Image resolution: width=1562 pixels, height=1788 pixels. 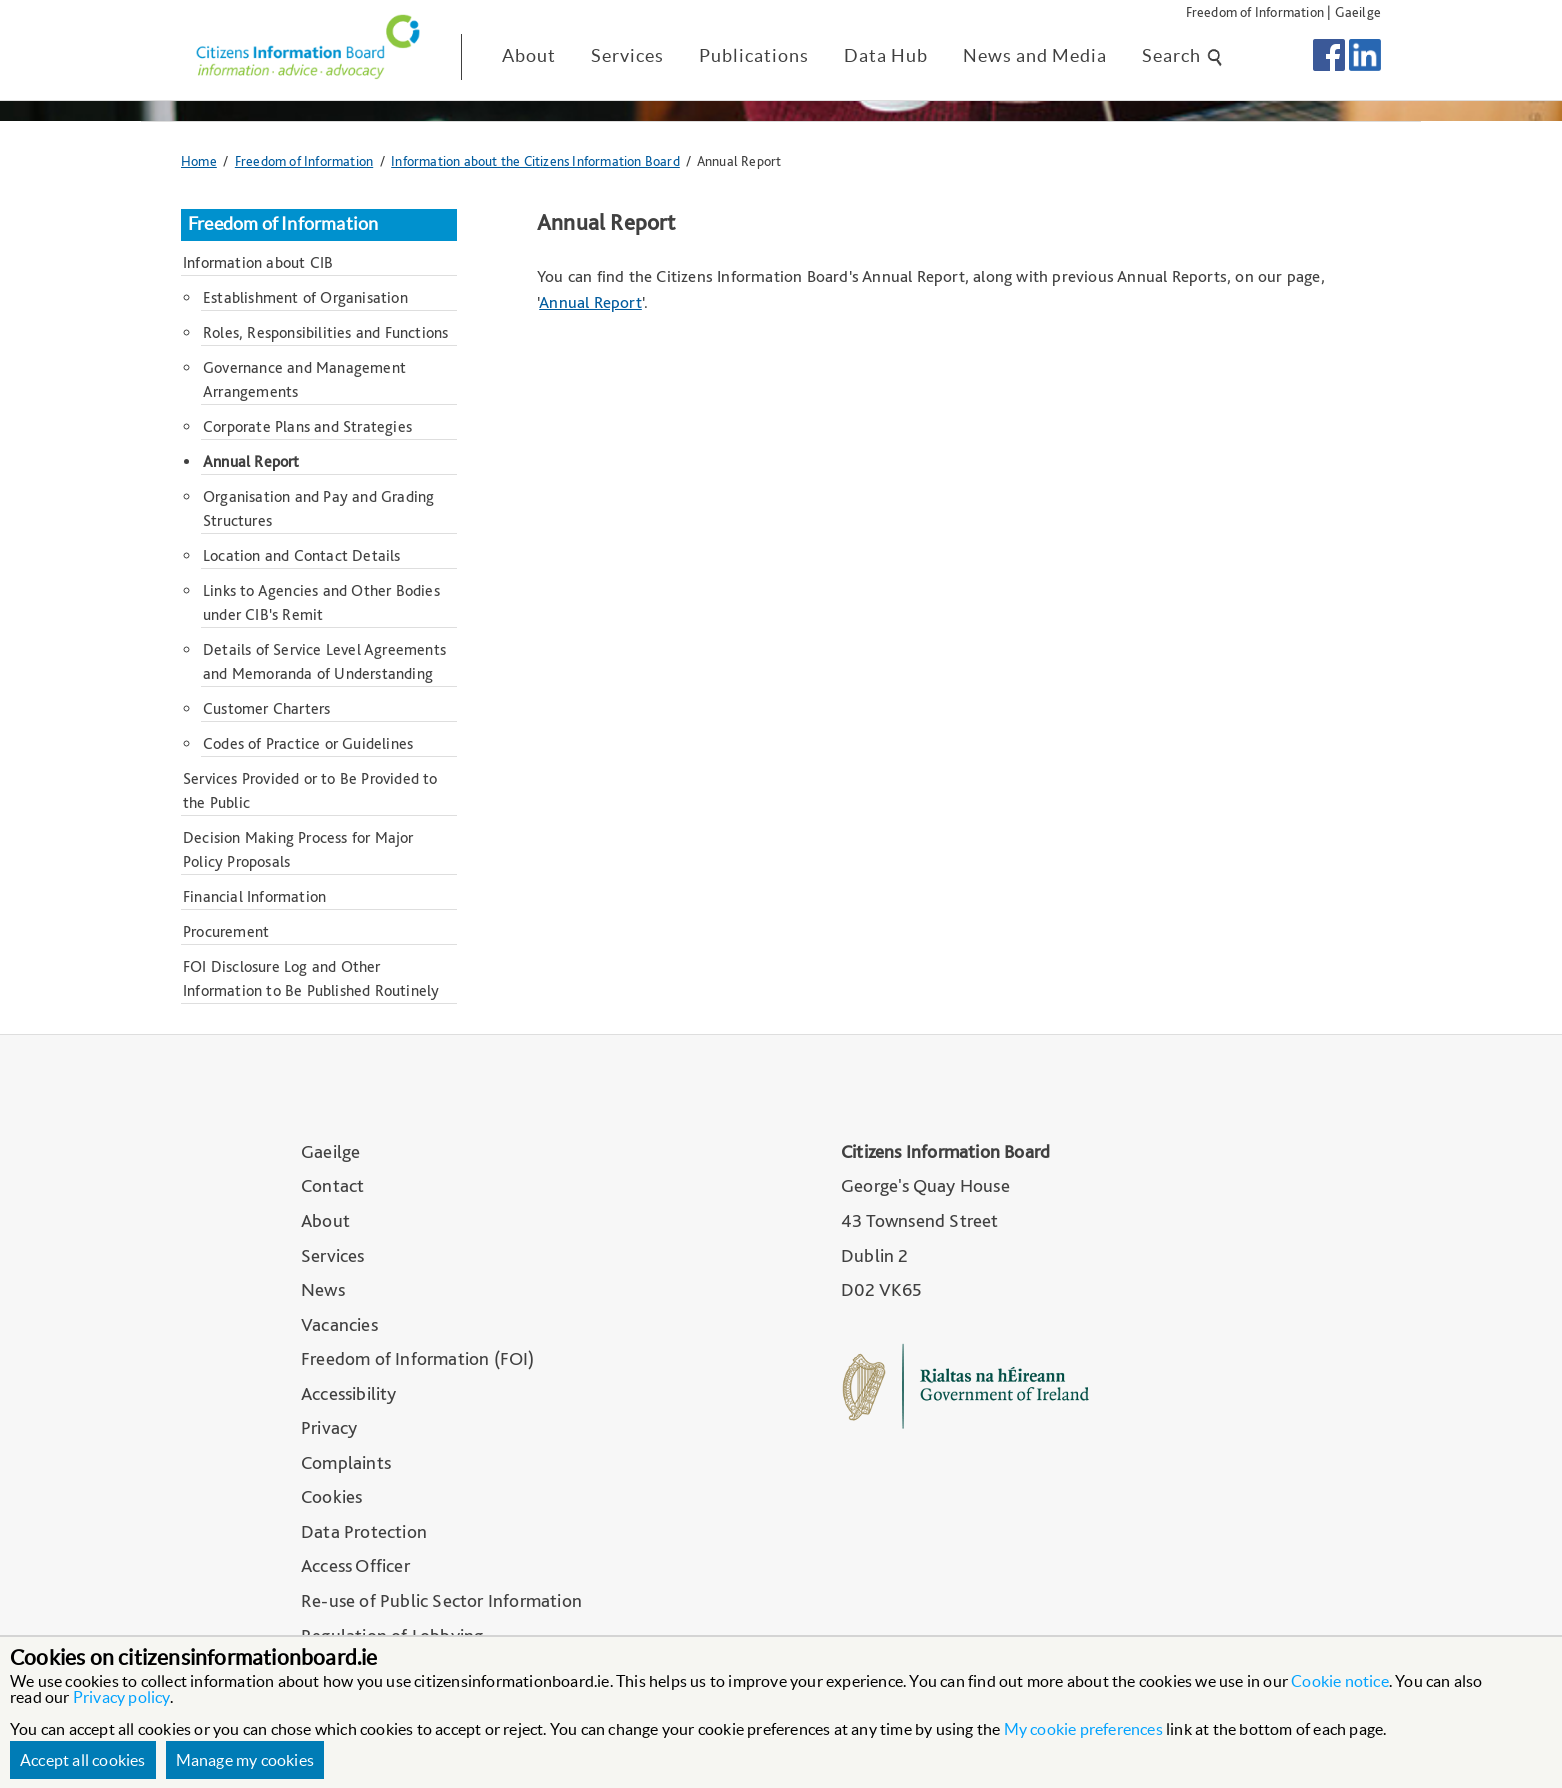 What do you see at coordinates (199, 160) in the screenshot?
I see `Home` at bounding box center [199, 160].